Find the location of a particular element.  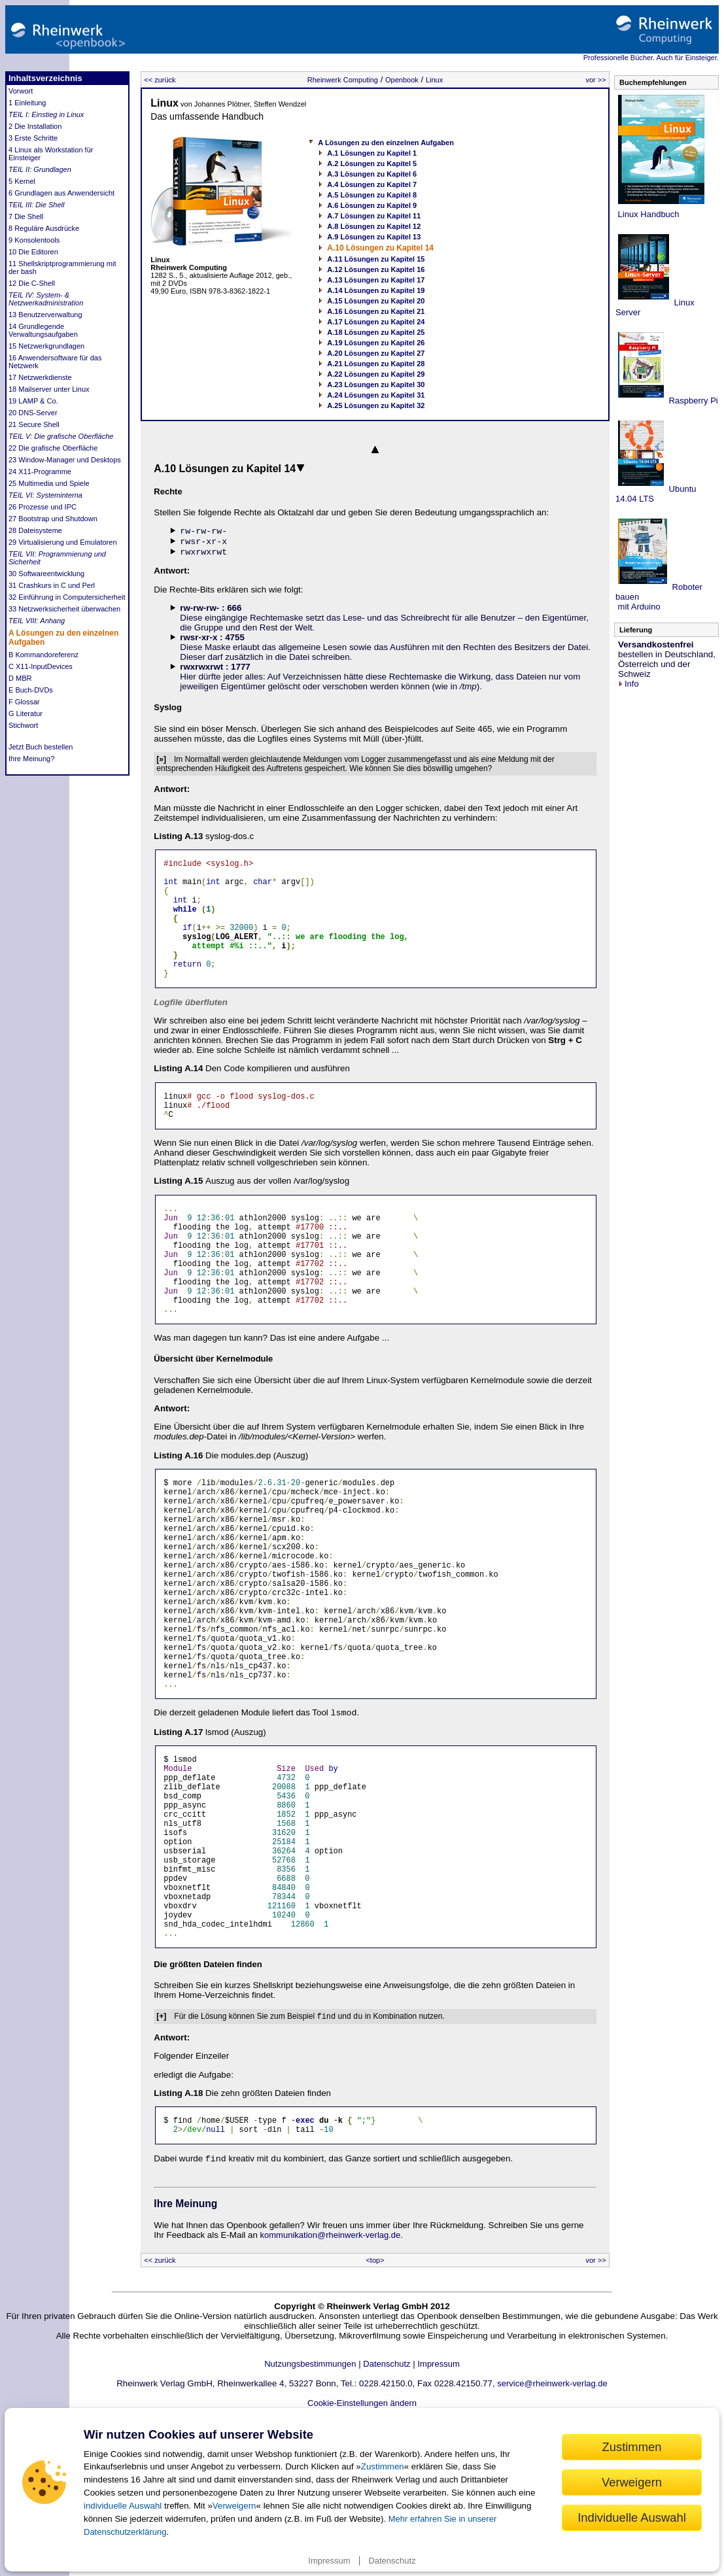

2 Die Installation is located at coordinates (35, 126).